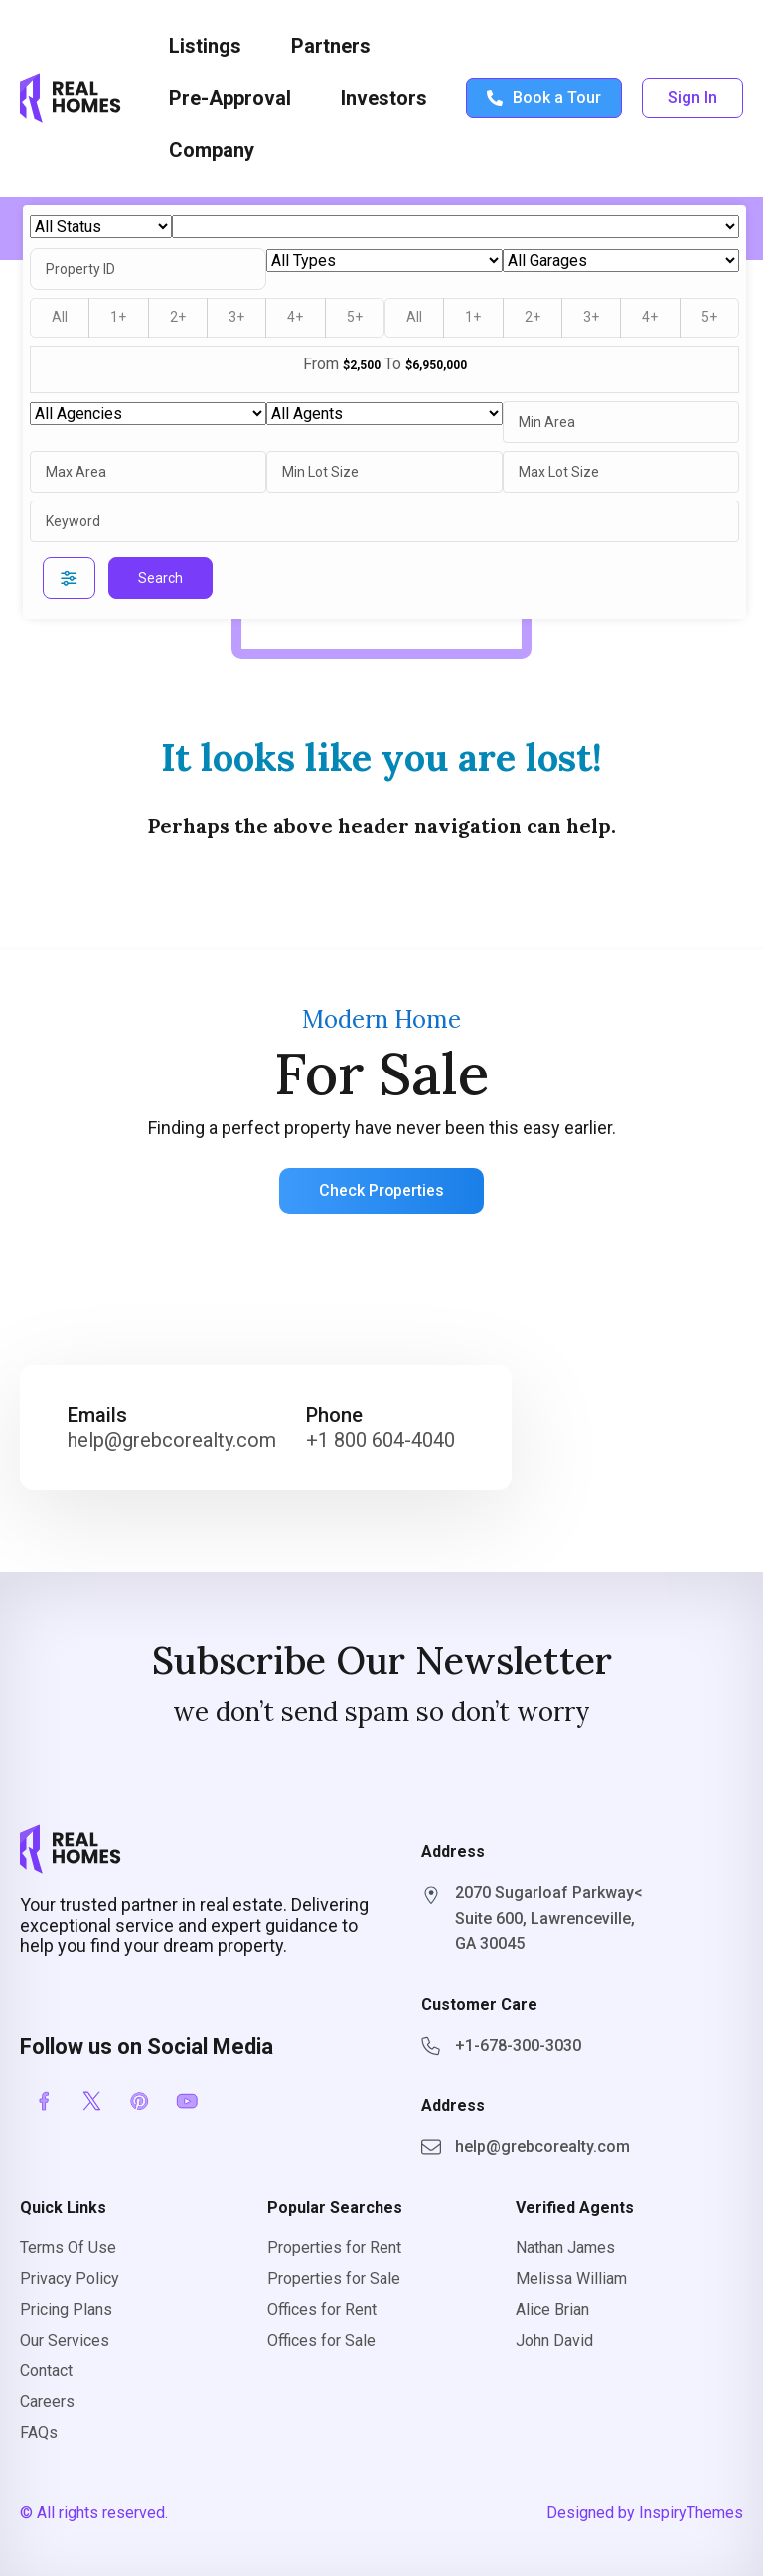 This screenshot has width=763, height=2576. I want to click on 3+, so click(236, 317).